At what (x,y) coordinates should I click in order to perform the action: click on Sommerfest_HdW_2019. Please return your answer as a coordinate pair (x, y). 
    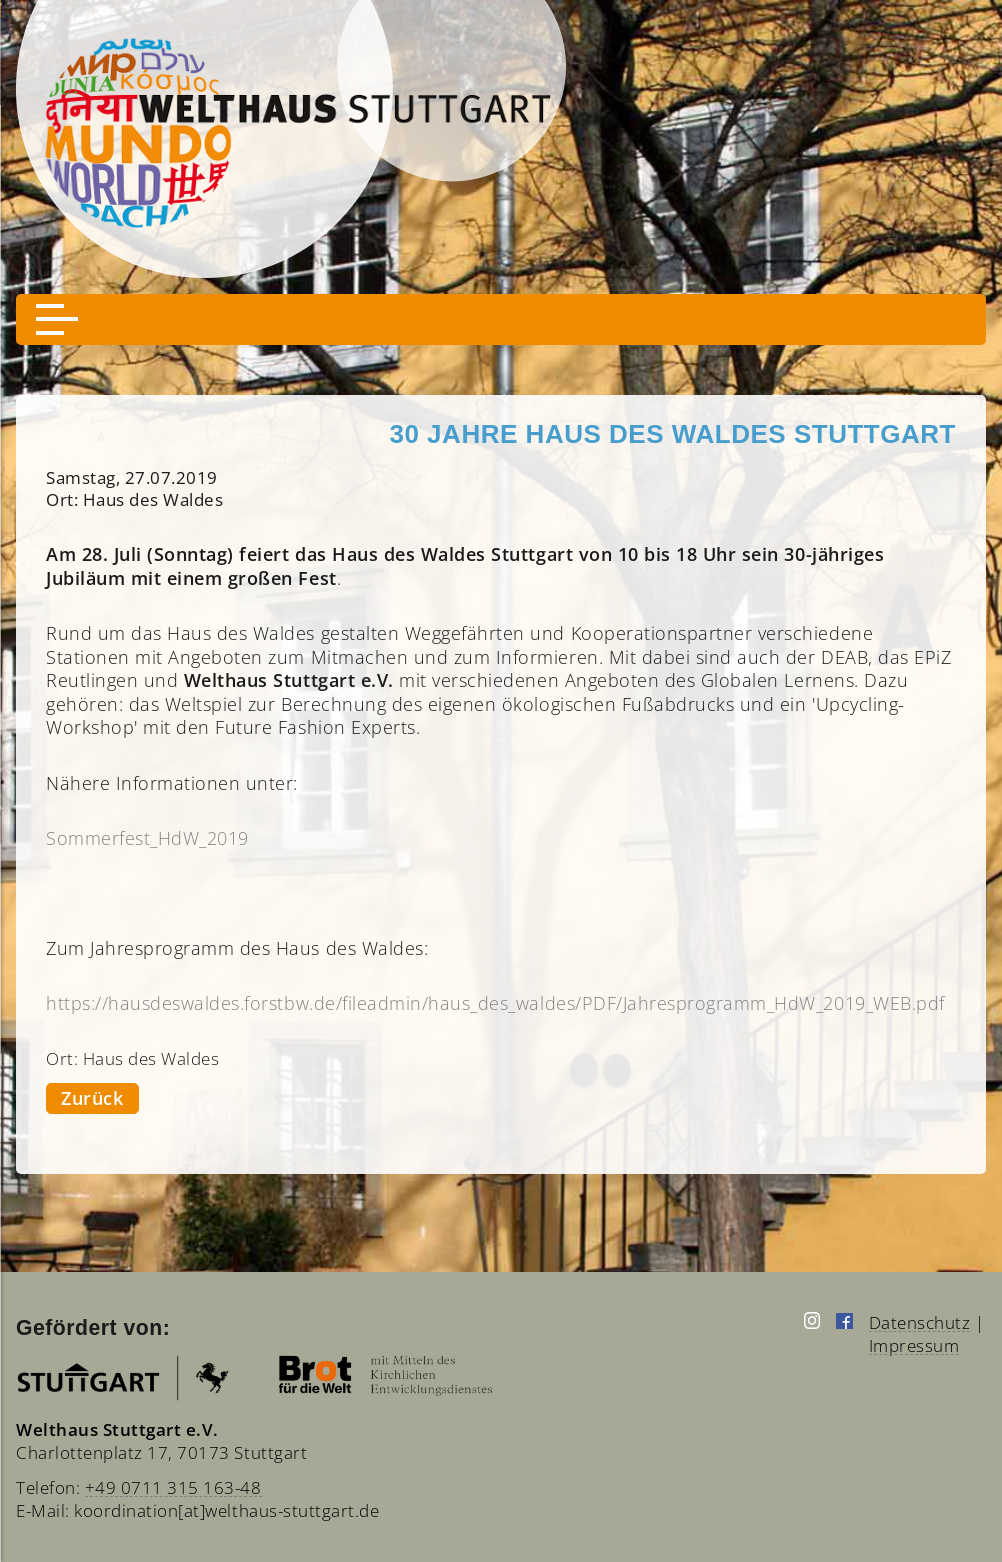
    Looking at the image, I should click on (147, 838).